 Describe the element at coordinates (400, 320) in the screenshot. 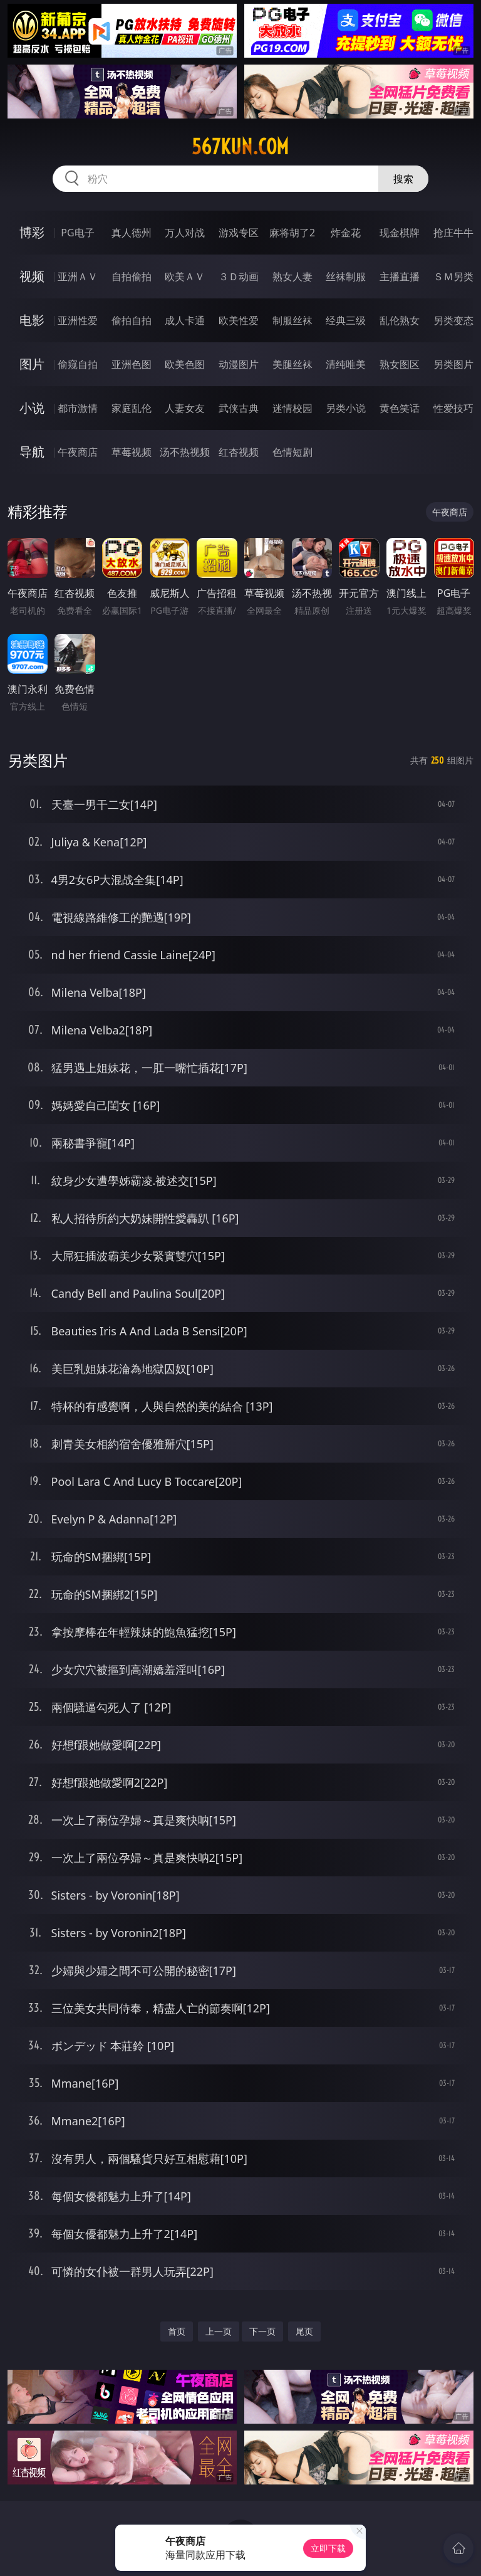

I see `乱伦熟女` at that location.